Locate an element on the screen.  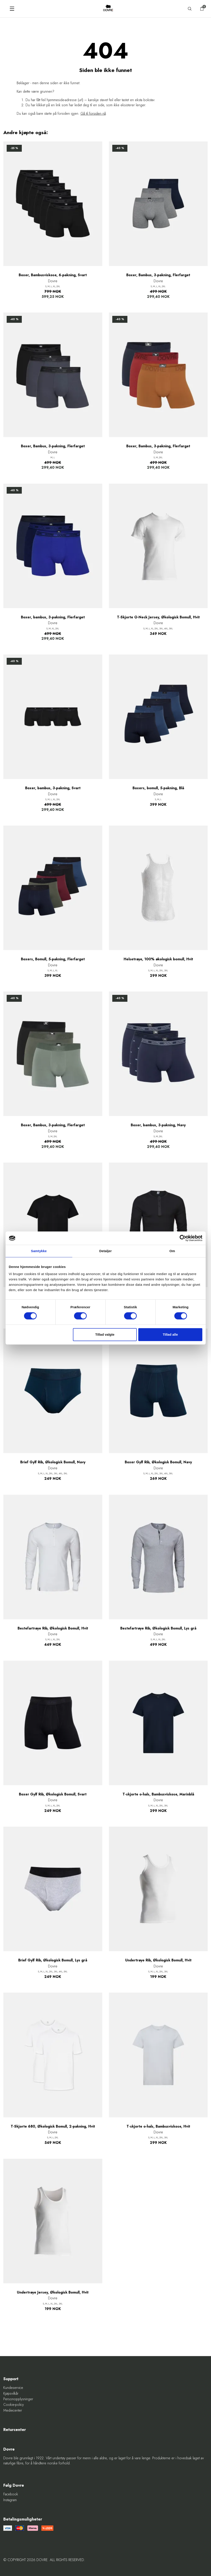
Facebook is located at coordinates (10, 2494).